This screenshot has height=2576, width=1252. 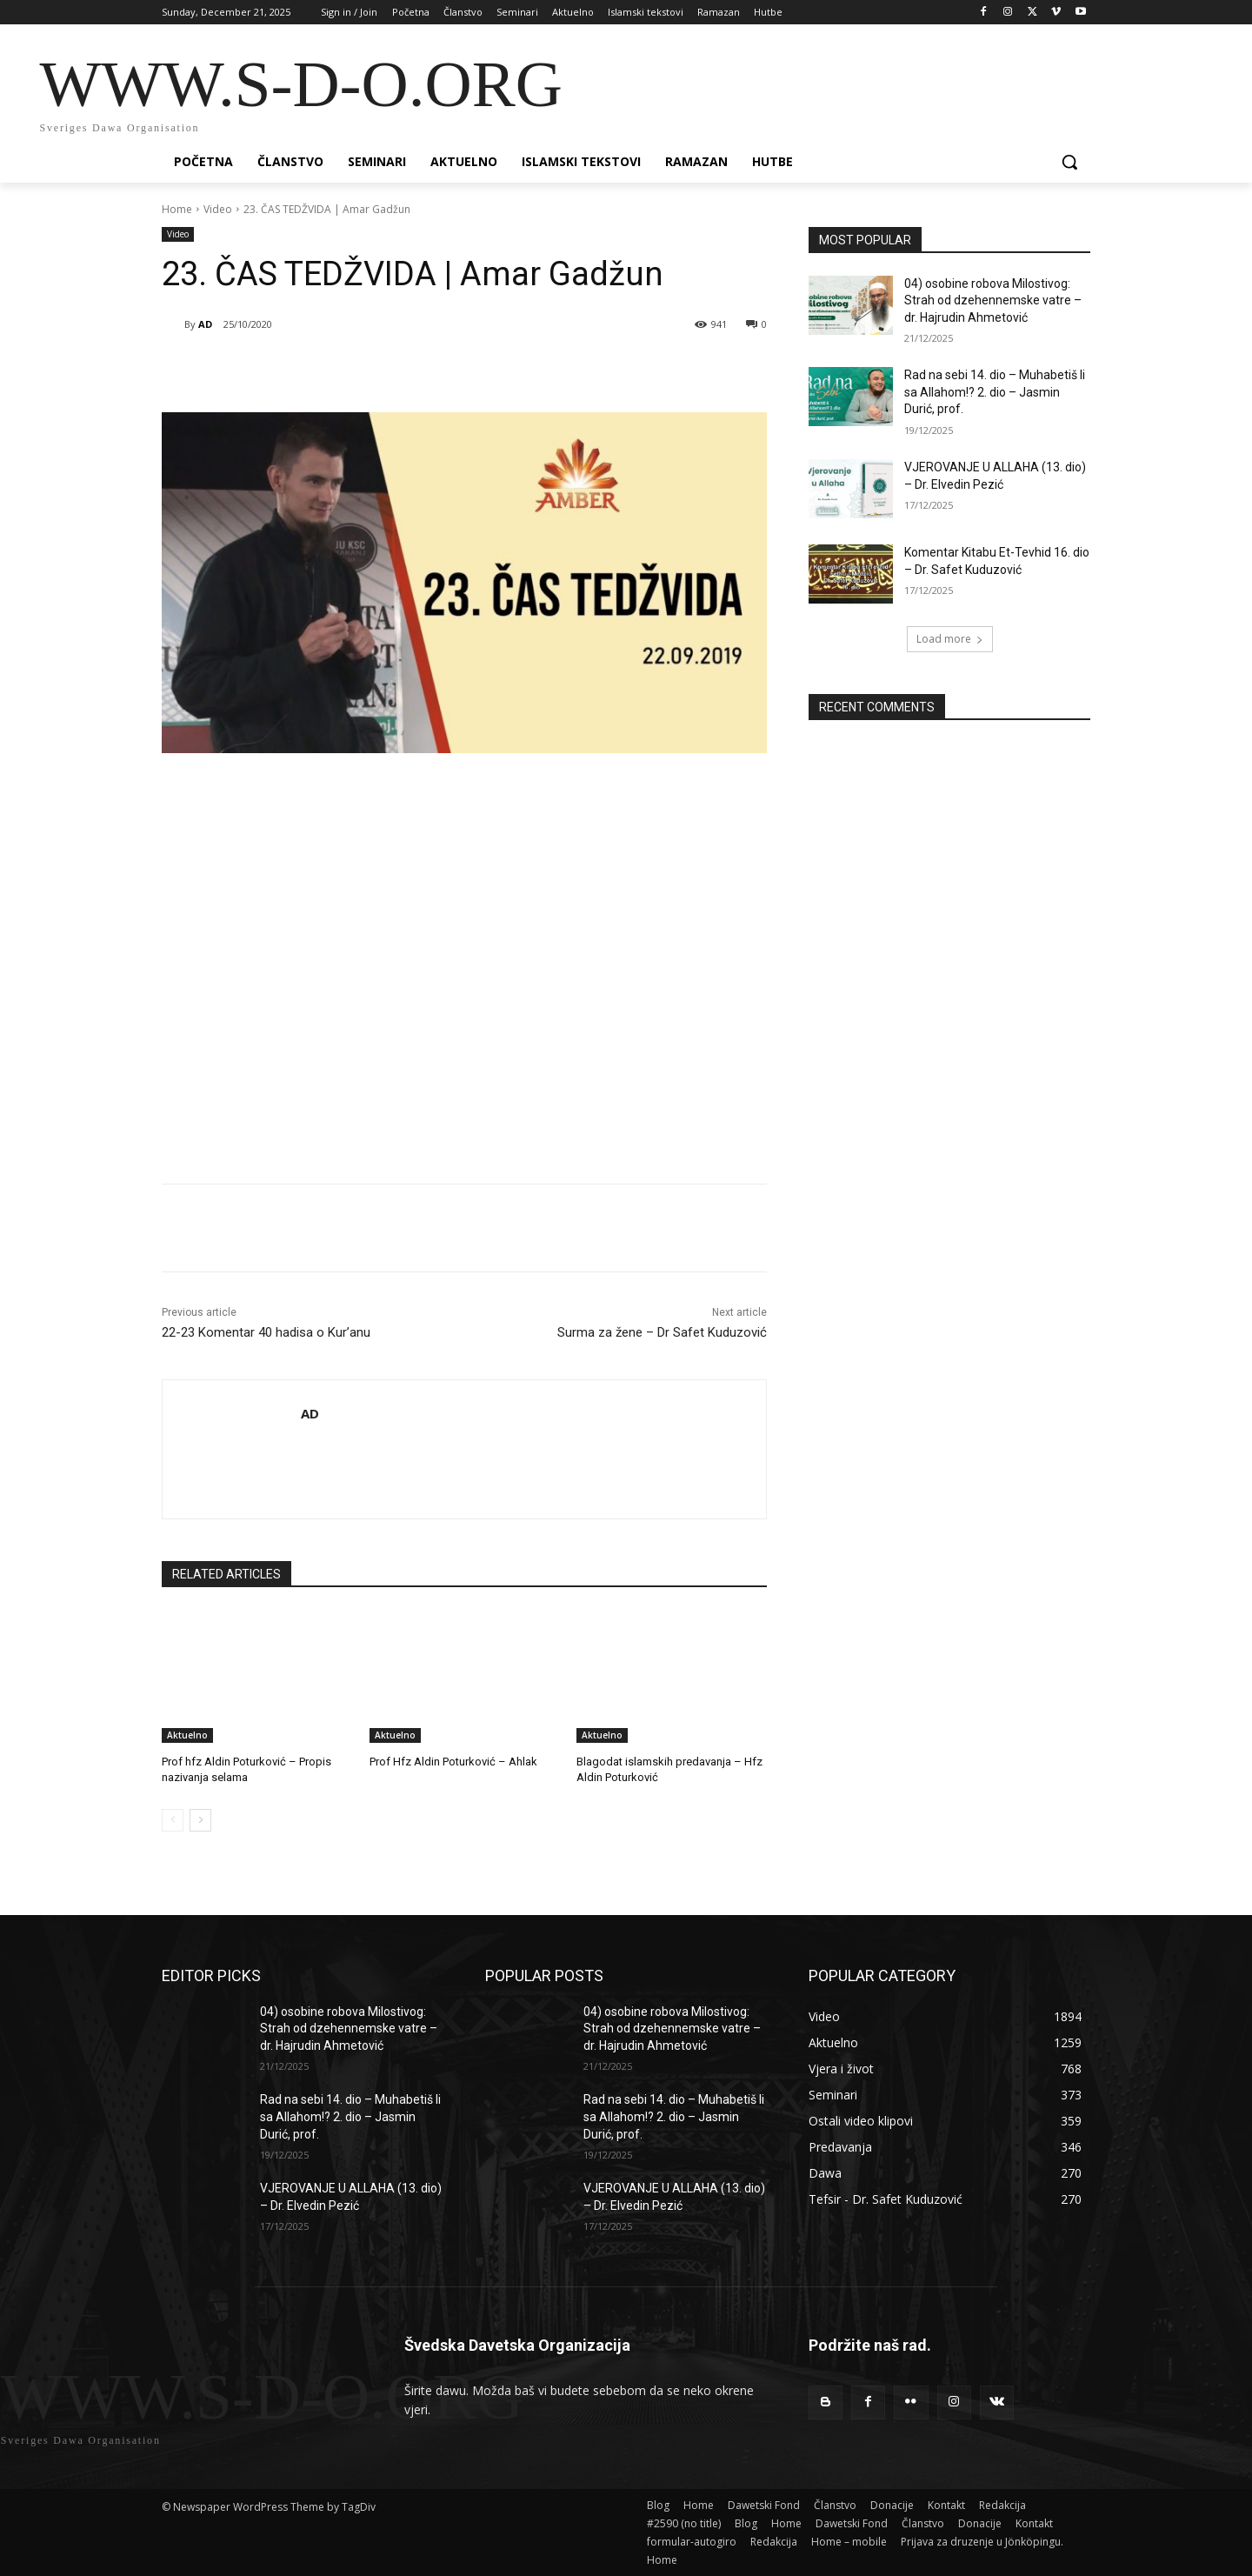 I want to click on [button], so click(x=1069, y=162).